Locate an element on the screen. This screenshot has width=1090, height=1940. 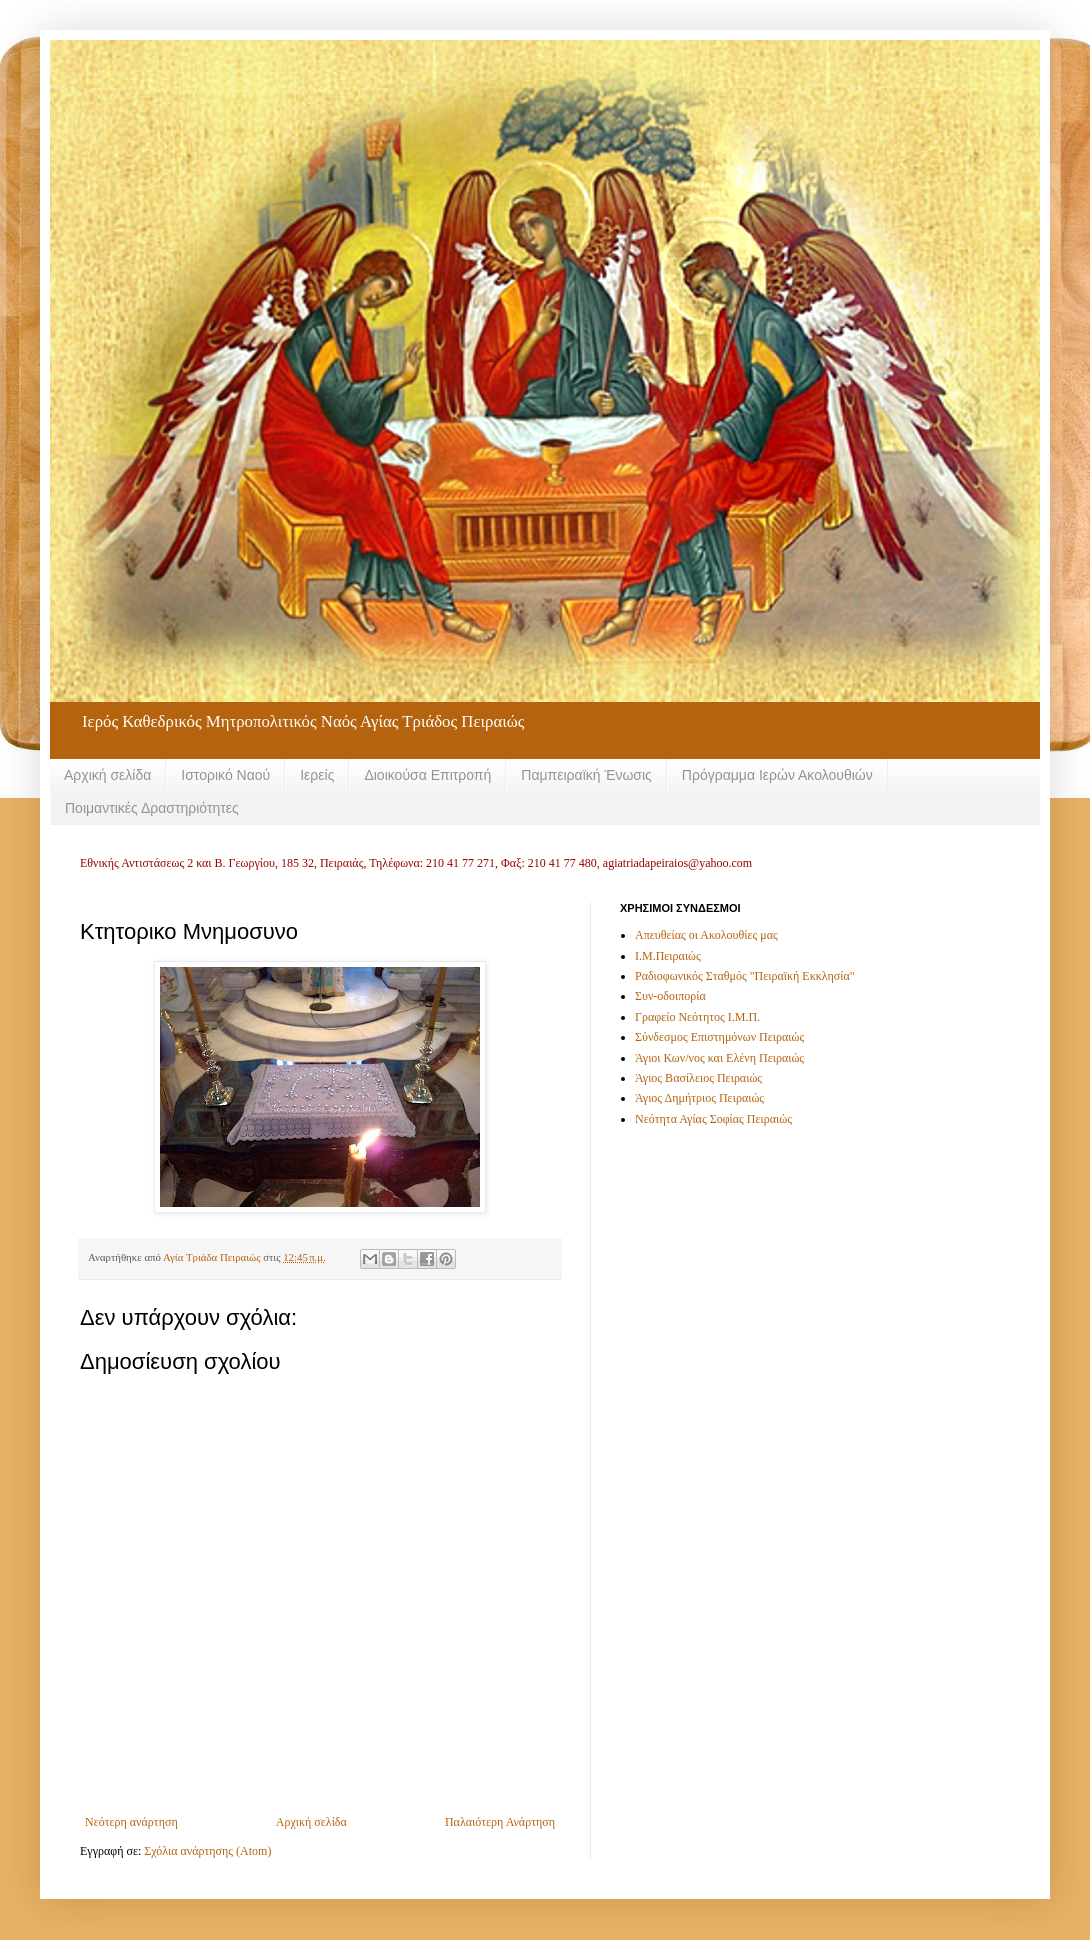
Σχόλια ανάρτησης (Atom) is located at coordinates (207, 1851).